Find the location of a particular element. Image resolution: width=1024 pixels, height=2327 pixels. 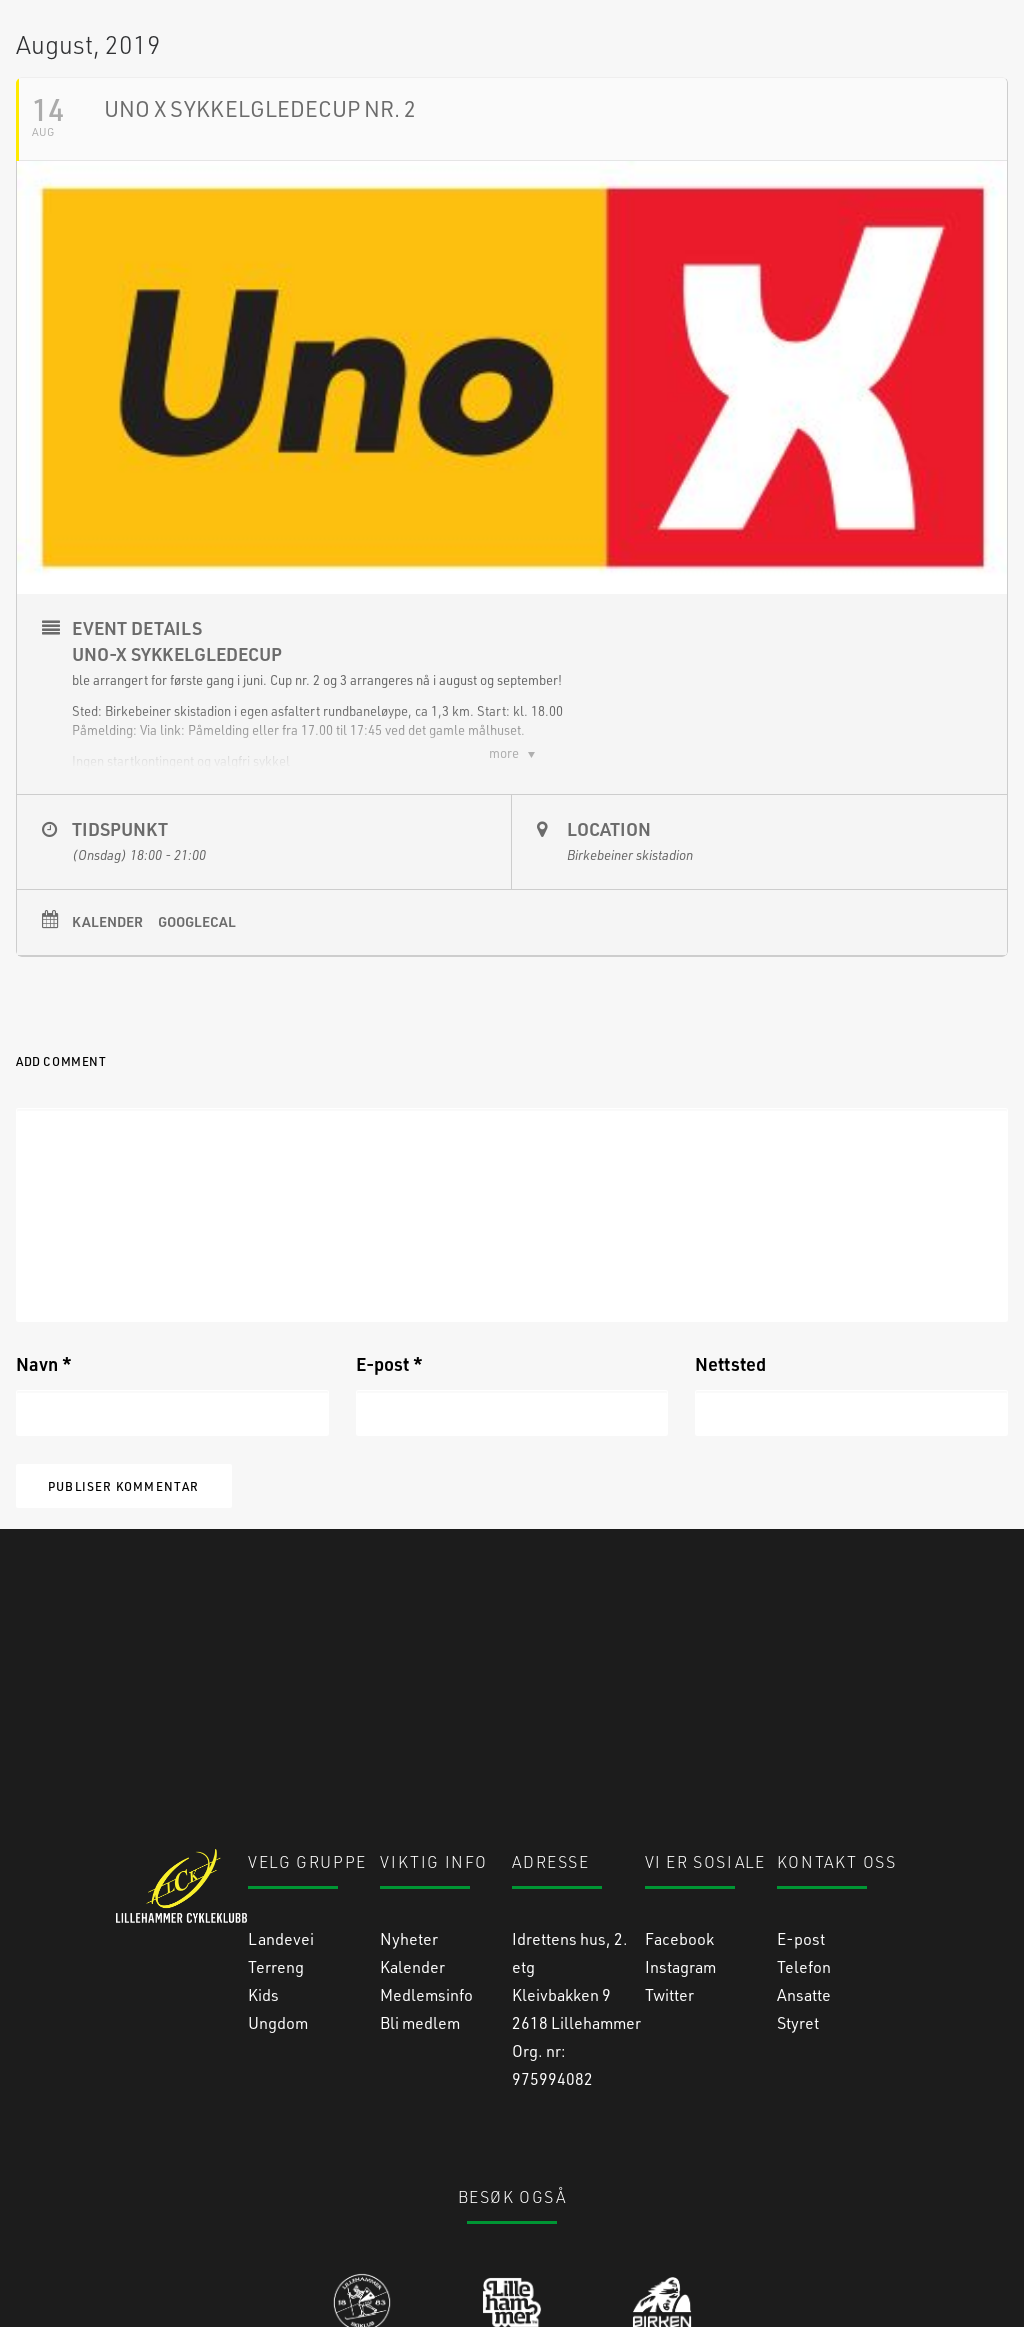

Kalender is located at coordinates (107, 1055).